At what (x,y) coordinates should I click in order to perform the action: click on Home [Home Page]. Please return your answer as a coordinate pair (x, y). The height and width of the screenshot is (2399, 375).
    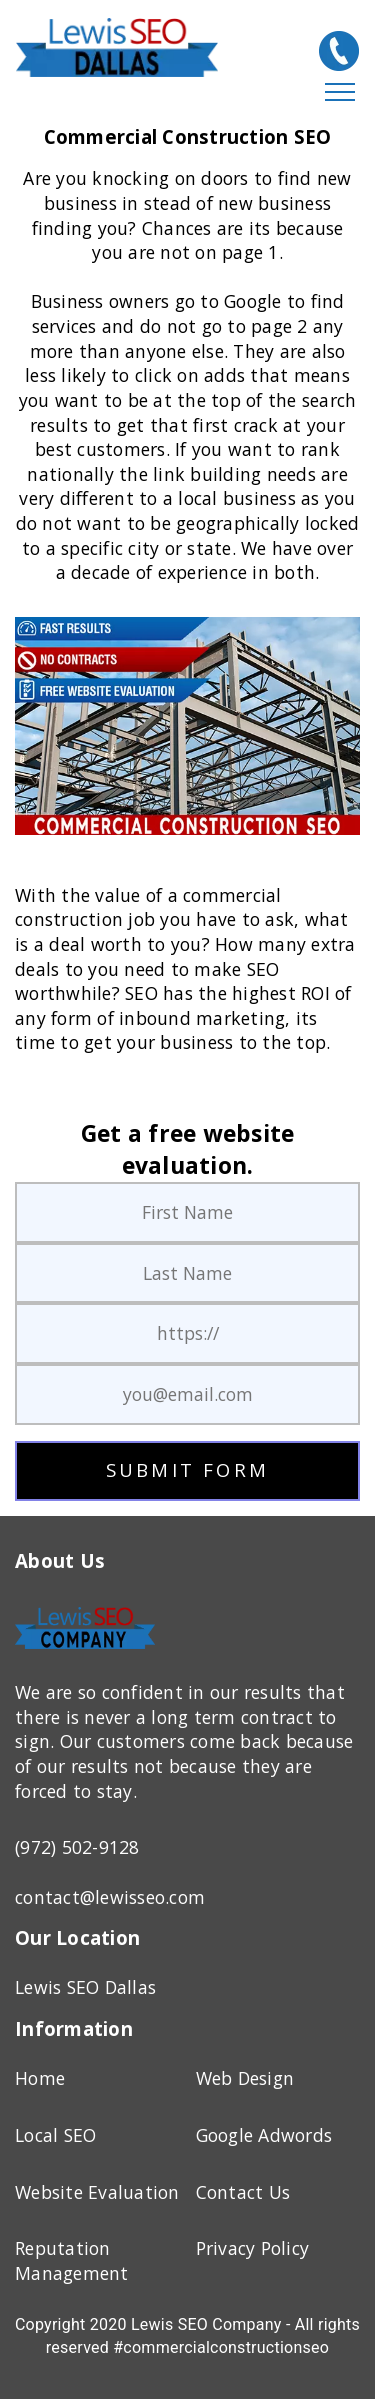
    Looking at the image, I should click on (40, 2078).